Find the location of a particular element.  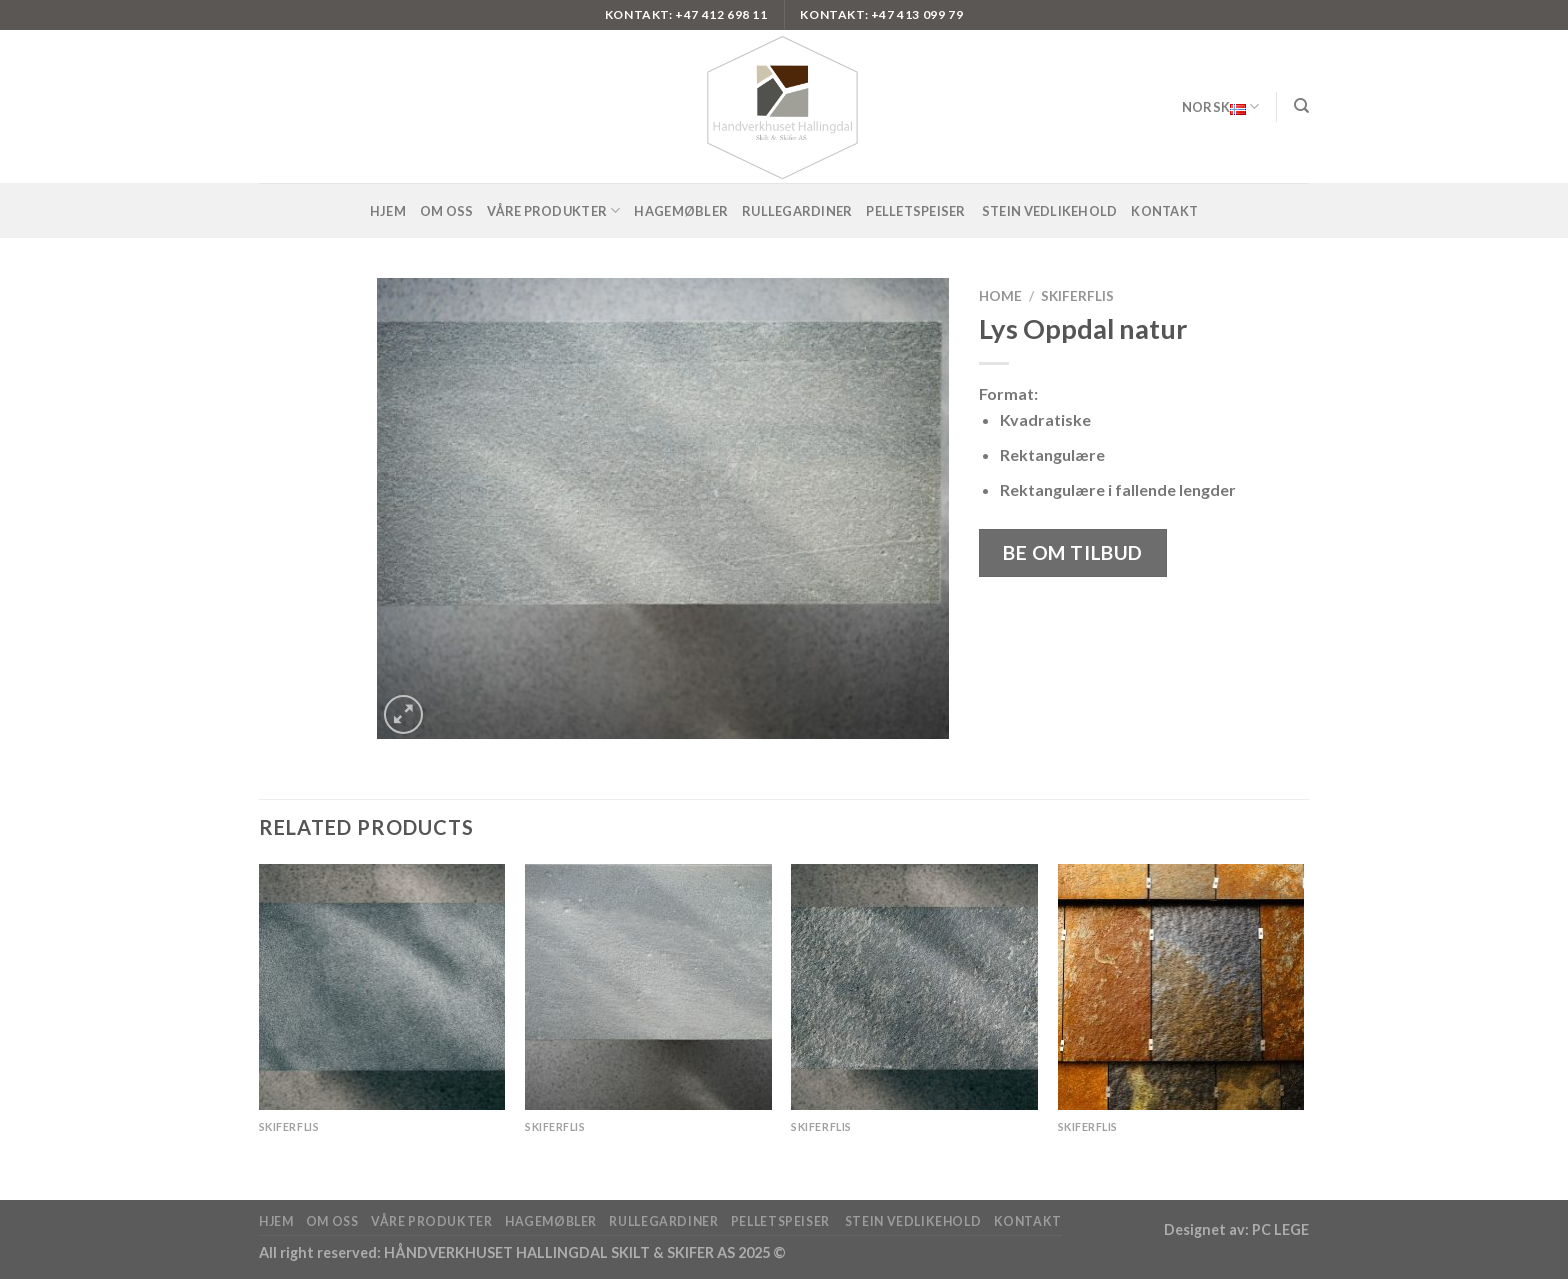

Lys Oppdal antikkbørstet is located at coordinates (611, 1147).